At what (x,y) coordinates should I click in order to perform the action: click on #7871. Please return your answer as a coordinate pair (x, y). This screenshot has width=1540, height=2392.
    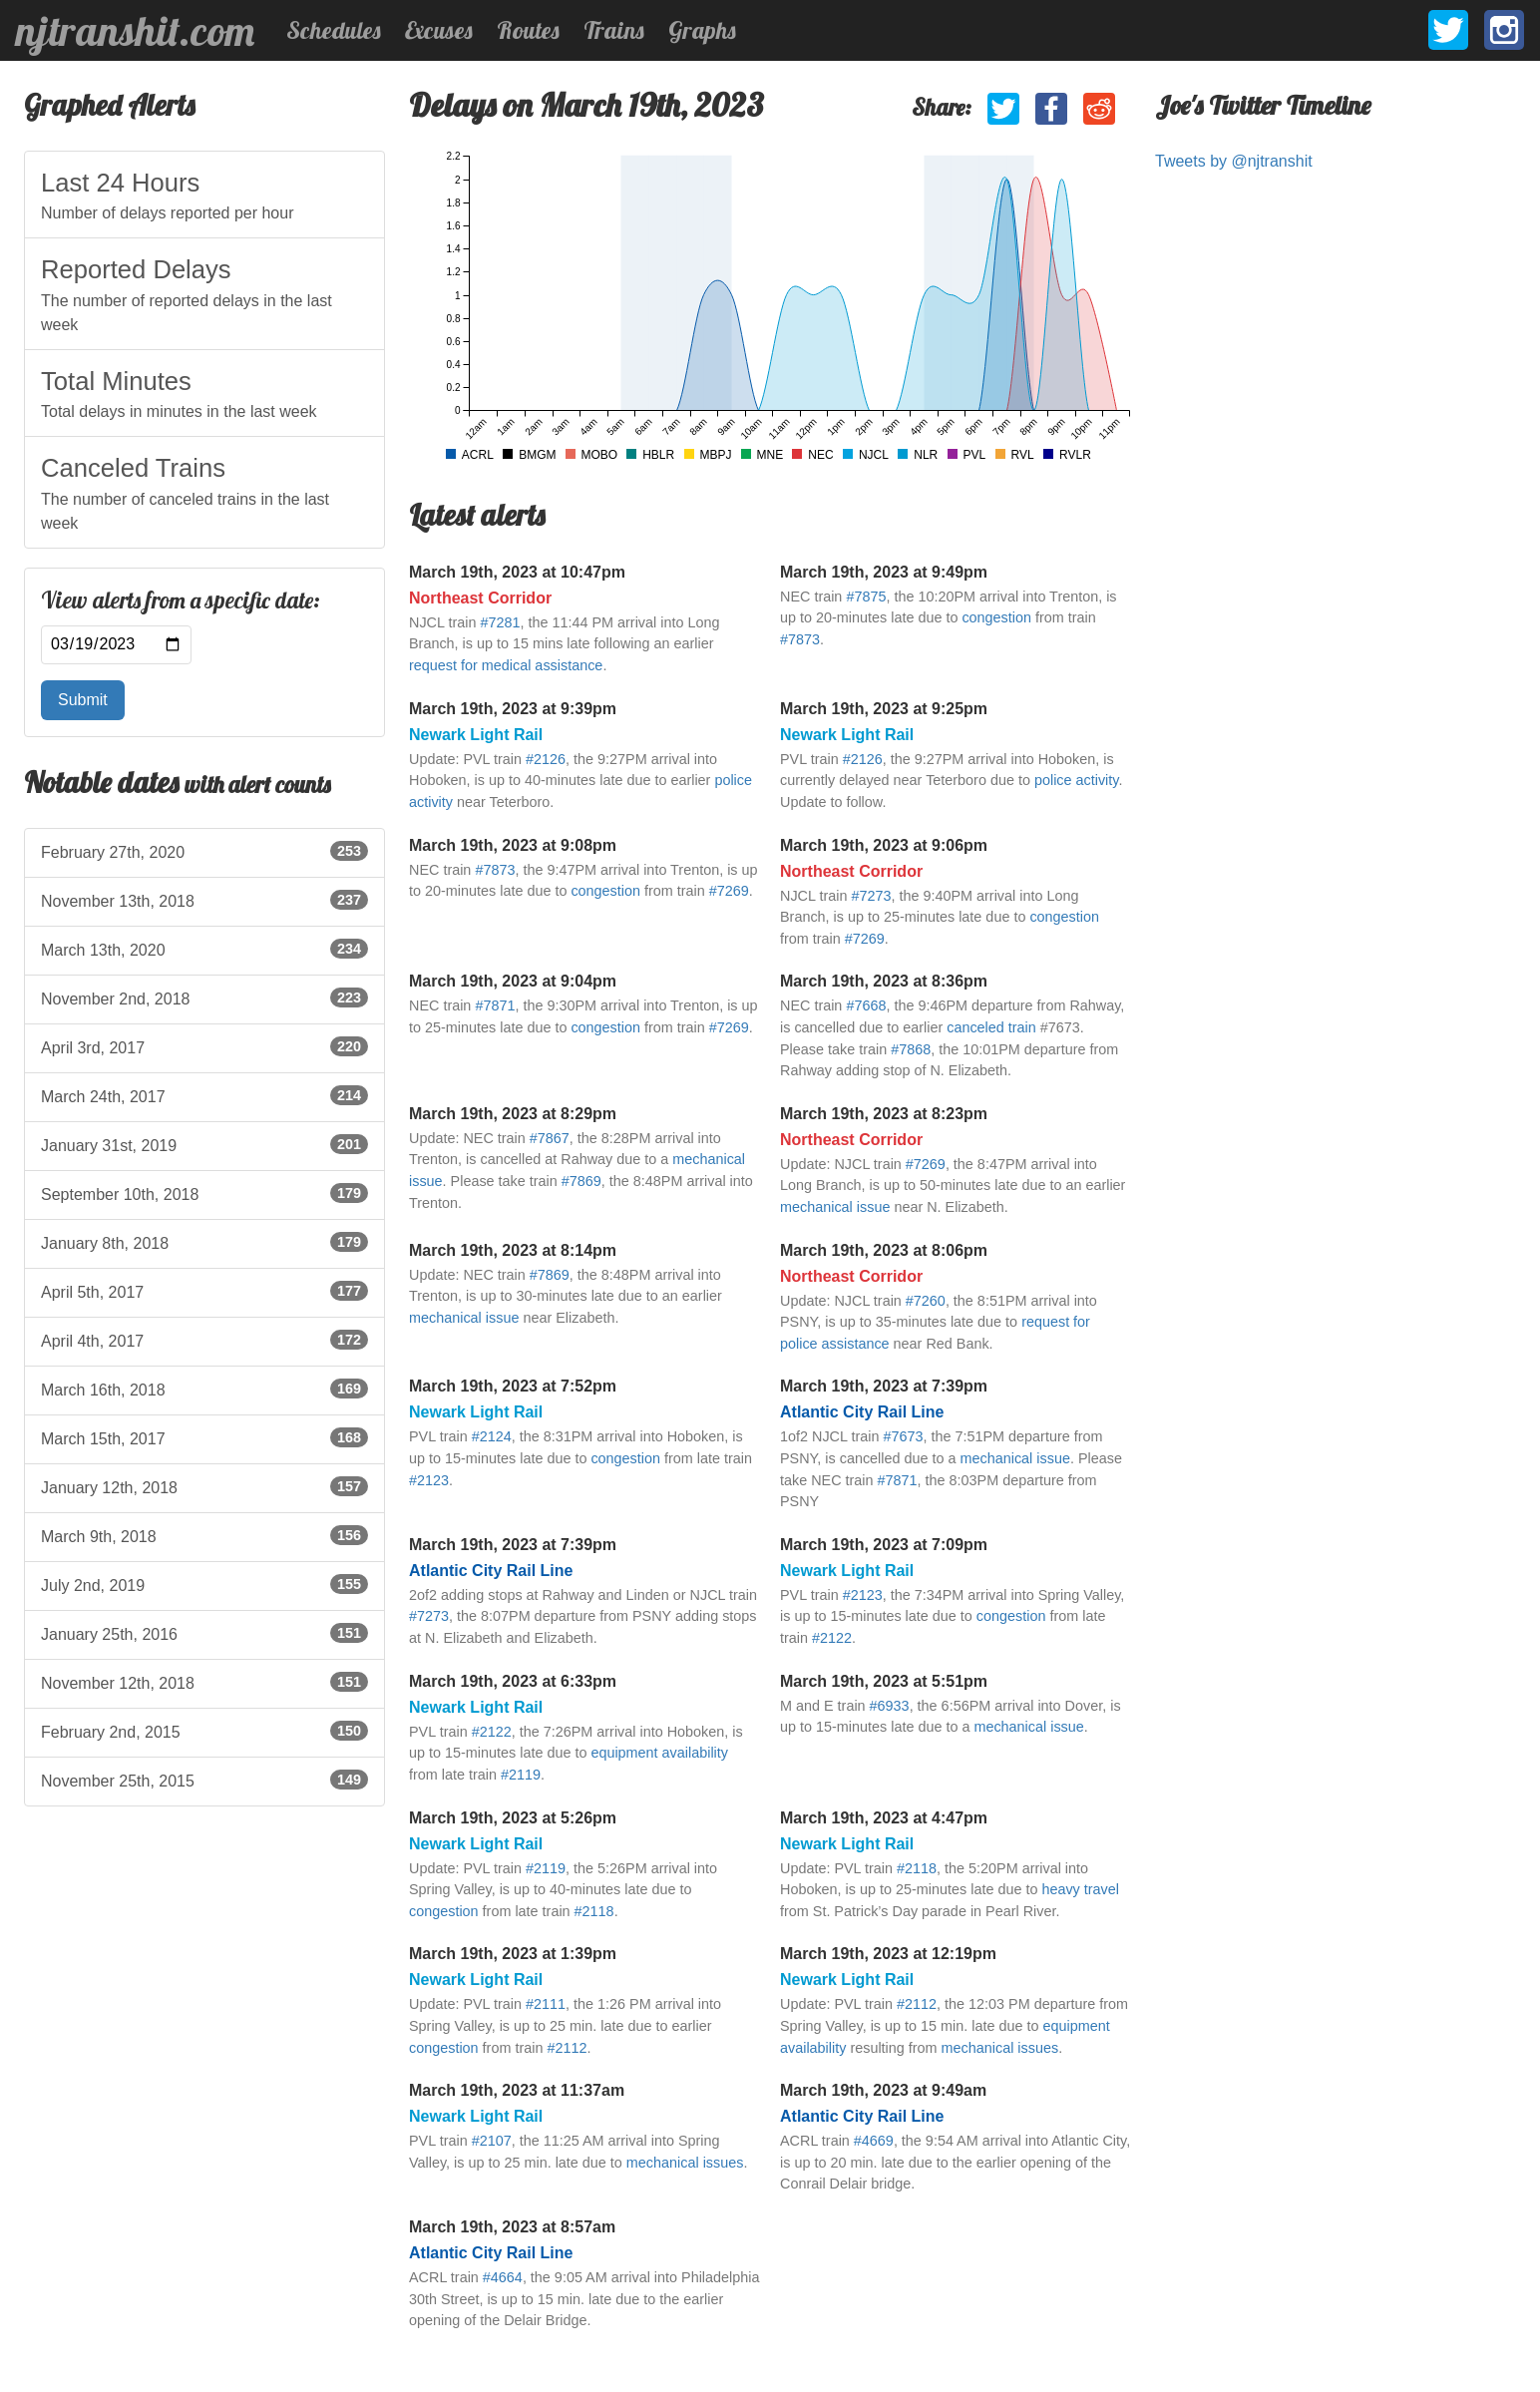
    Looking at the image, I should click on (495, 1005).